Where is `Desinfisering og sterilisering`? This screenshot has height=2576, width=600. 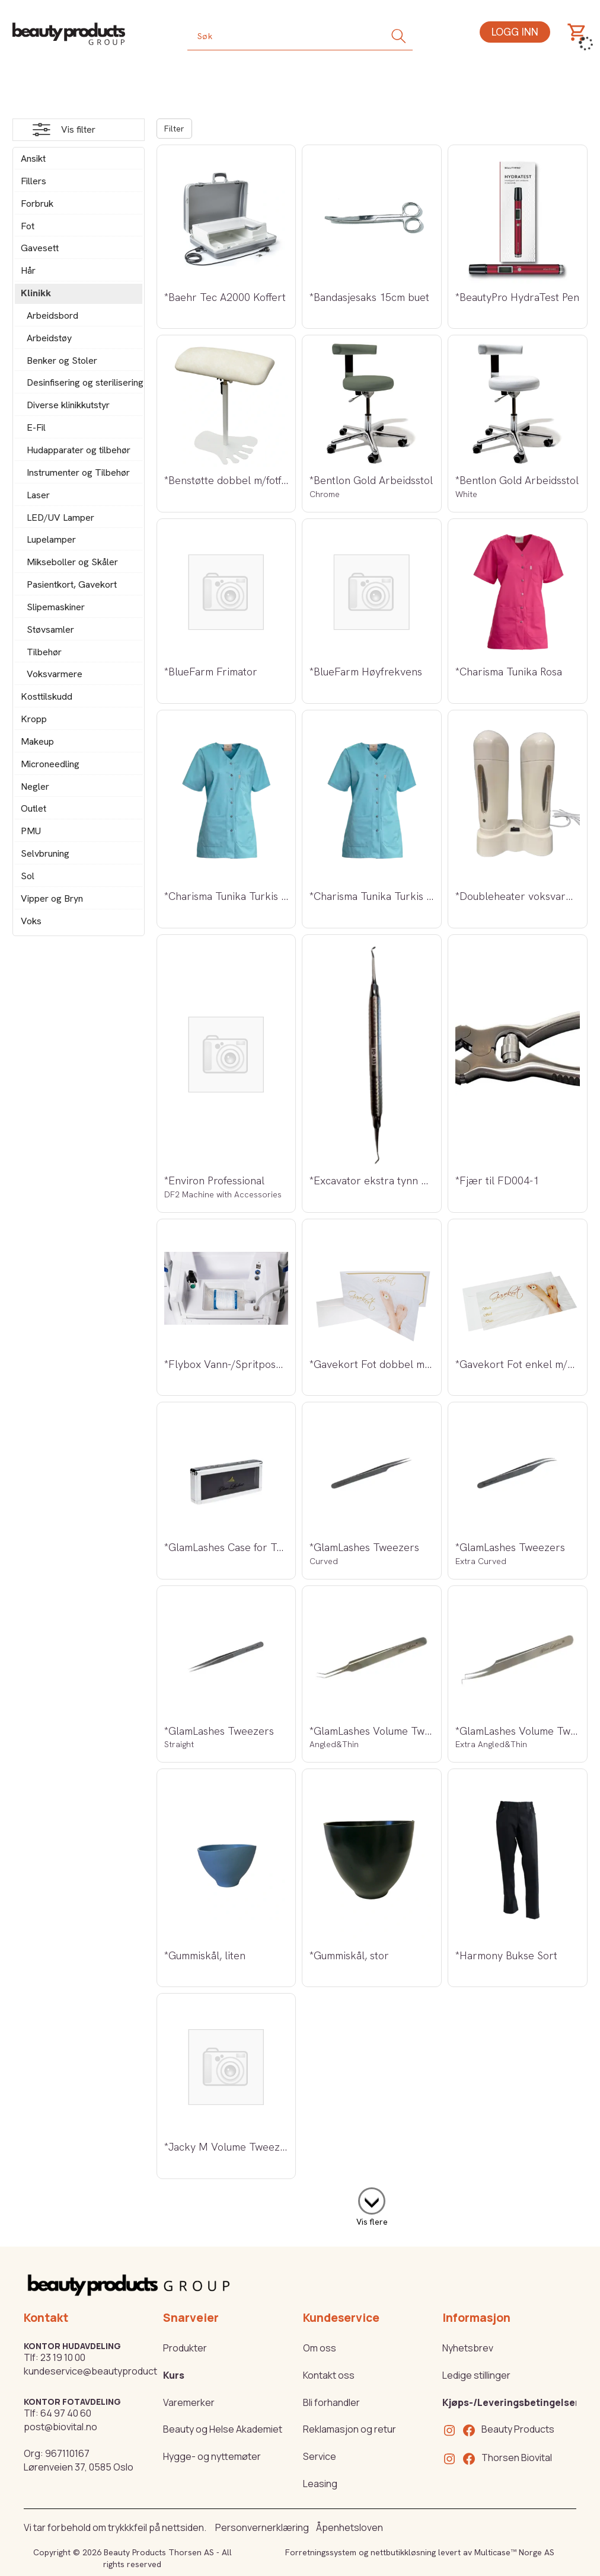
Desinfisering og sterilisering is located at coordinates (81, 382).